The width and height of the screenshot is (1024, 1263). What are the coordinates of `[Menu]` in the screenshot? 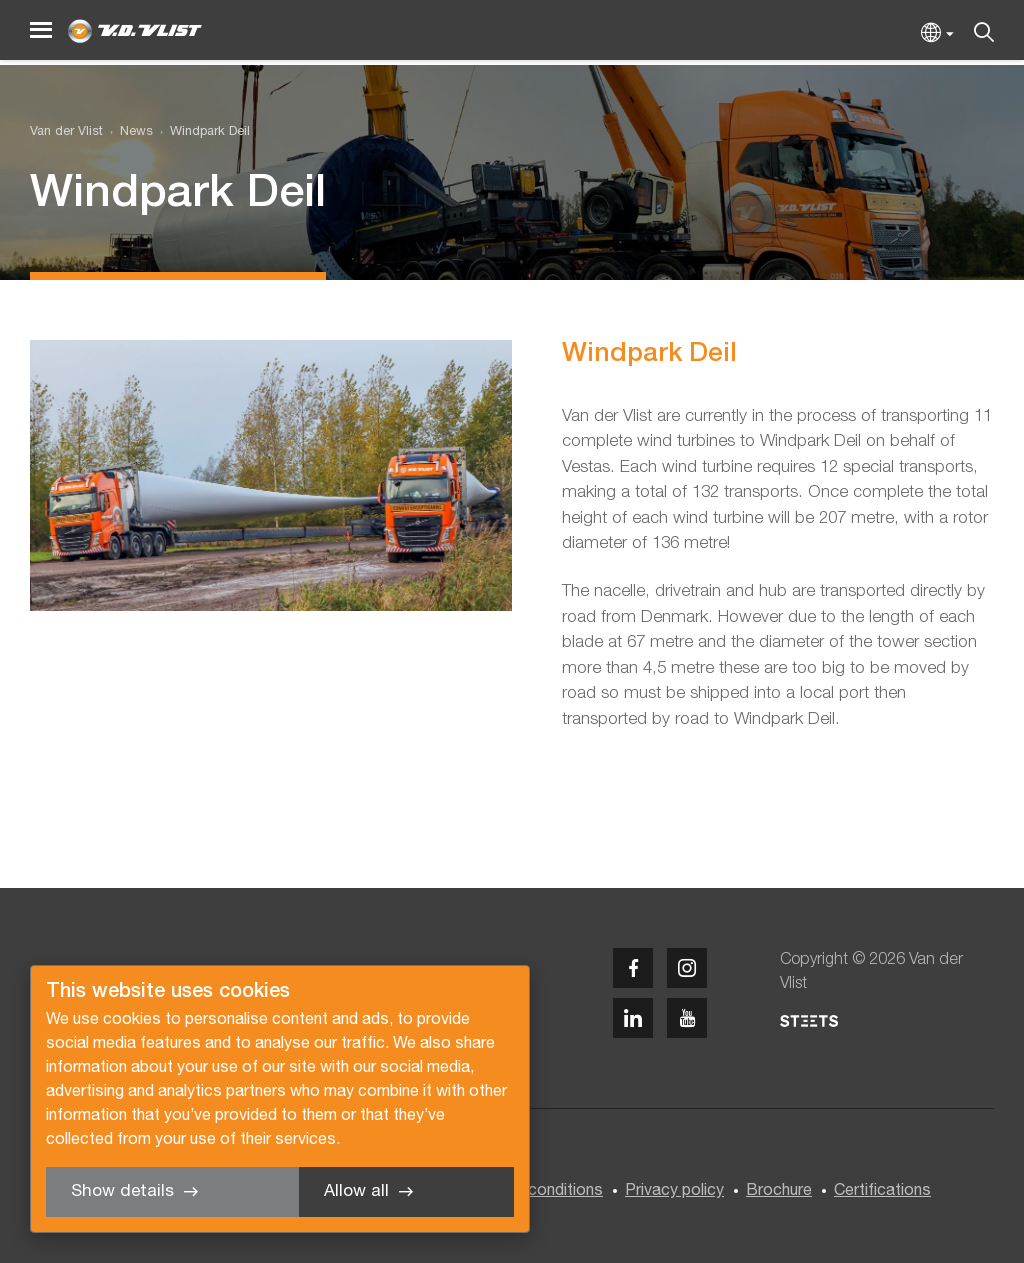 It's located at (41, 30).